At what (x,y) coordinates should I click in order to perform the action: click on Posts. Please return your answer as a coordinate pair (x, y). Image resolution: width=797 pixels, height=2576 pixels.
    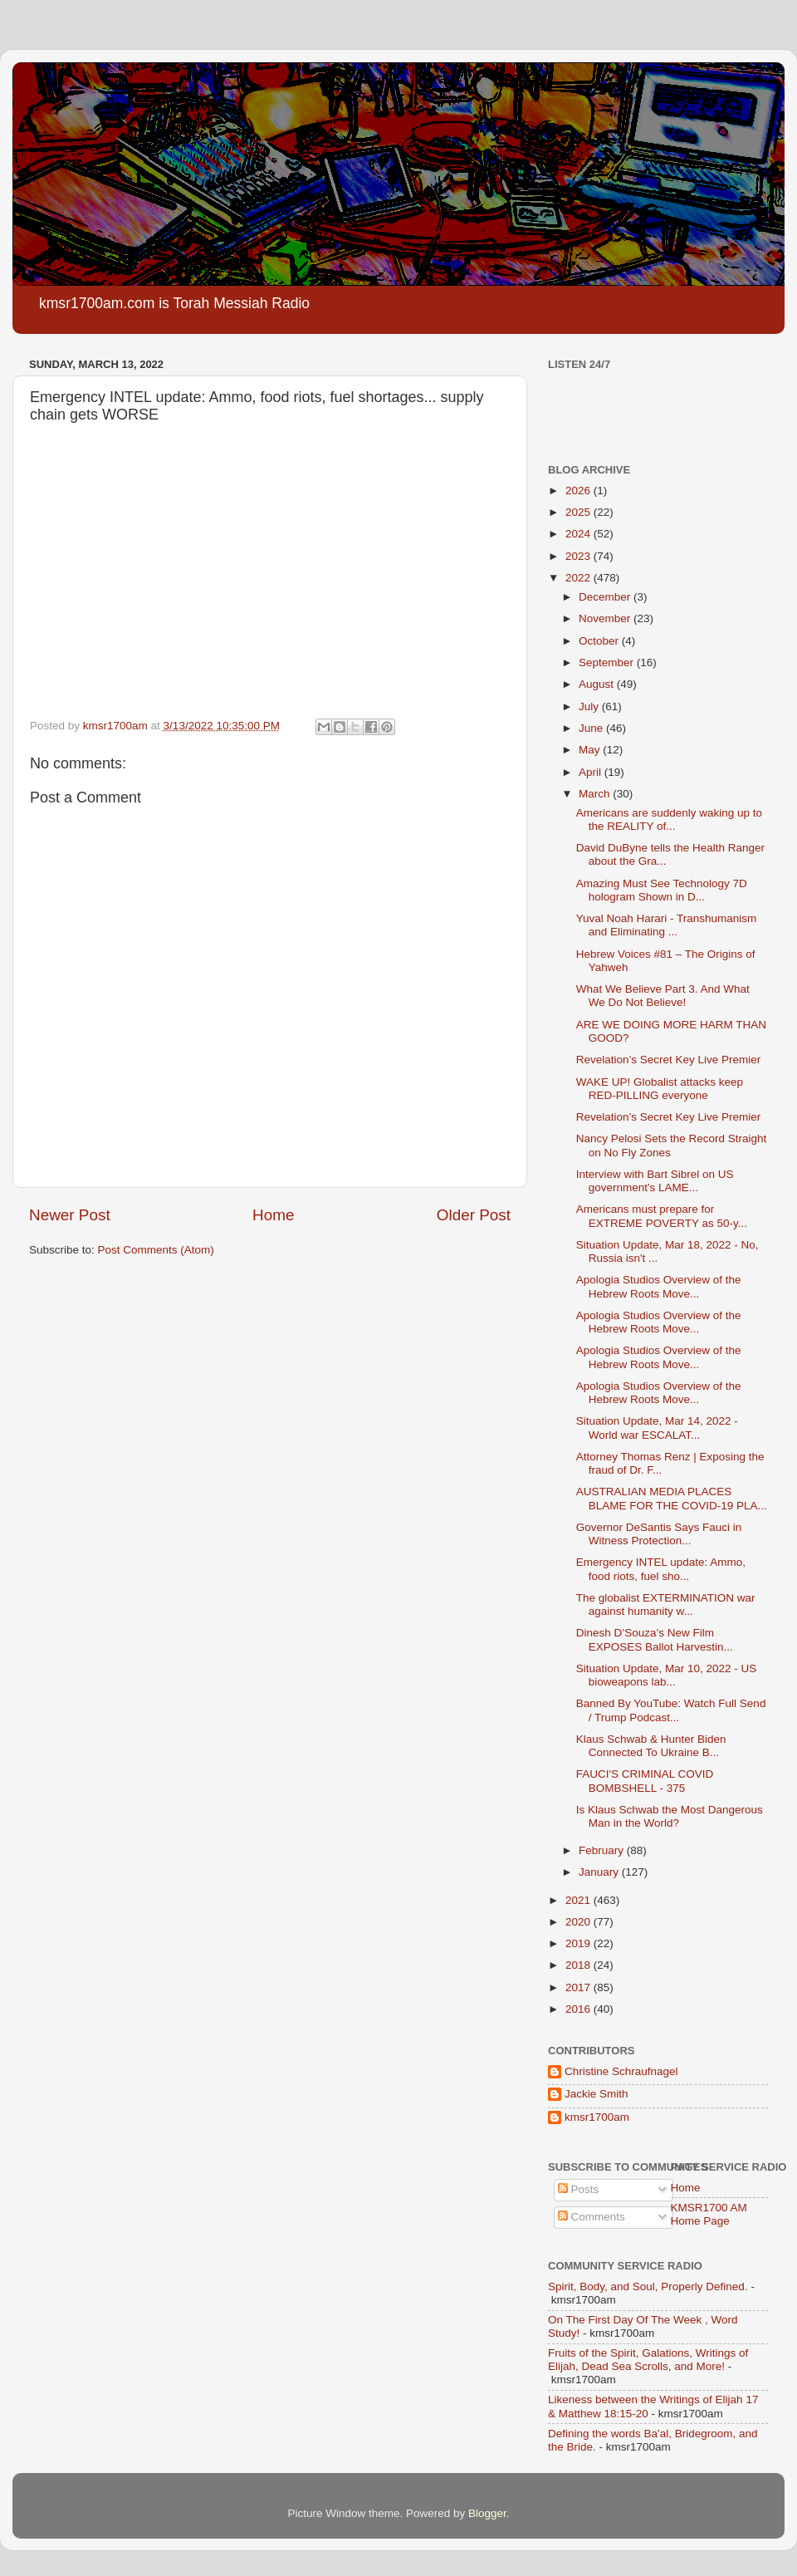
    Looking at the image, I should click on (578, 2189).